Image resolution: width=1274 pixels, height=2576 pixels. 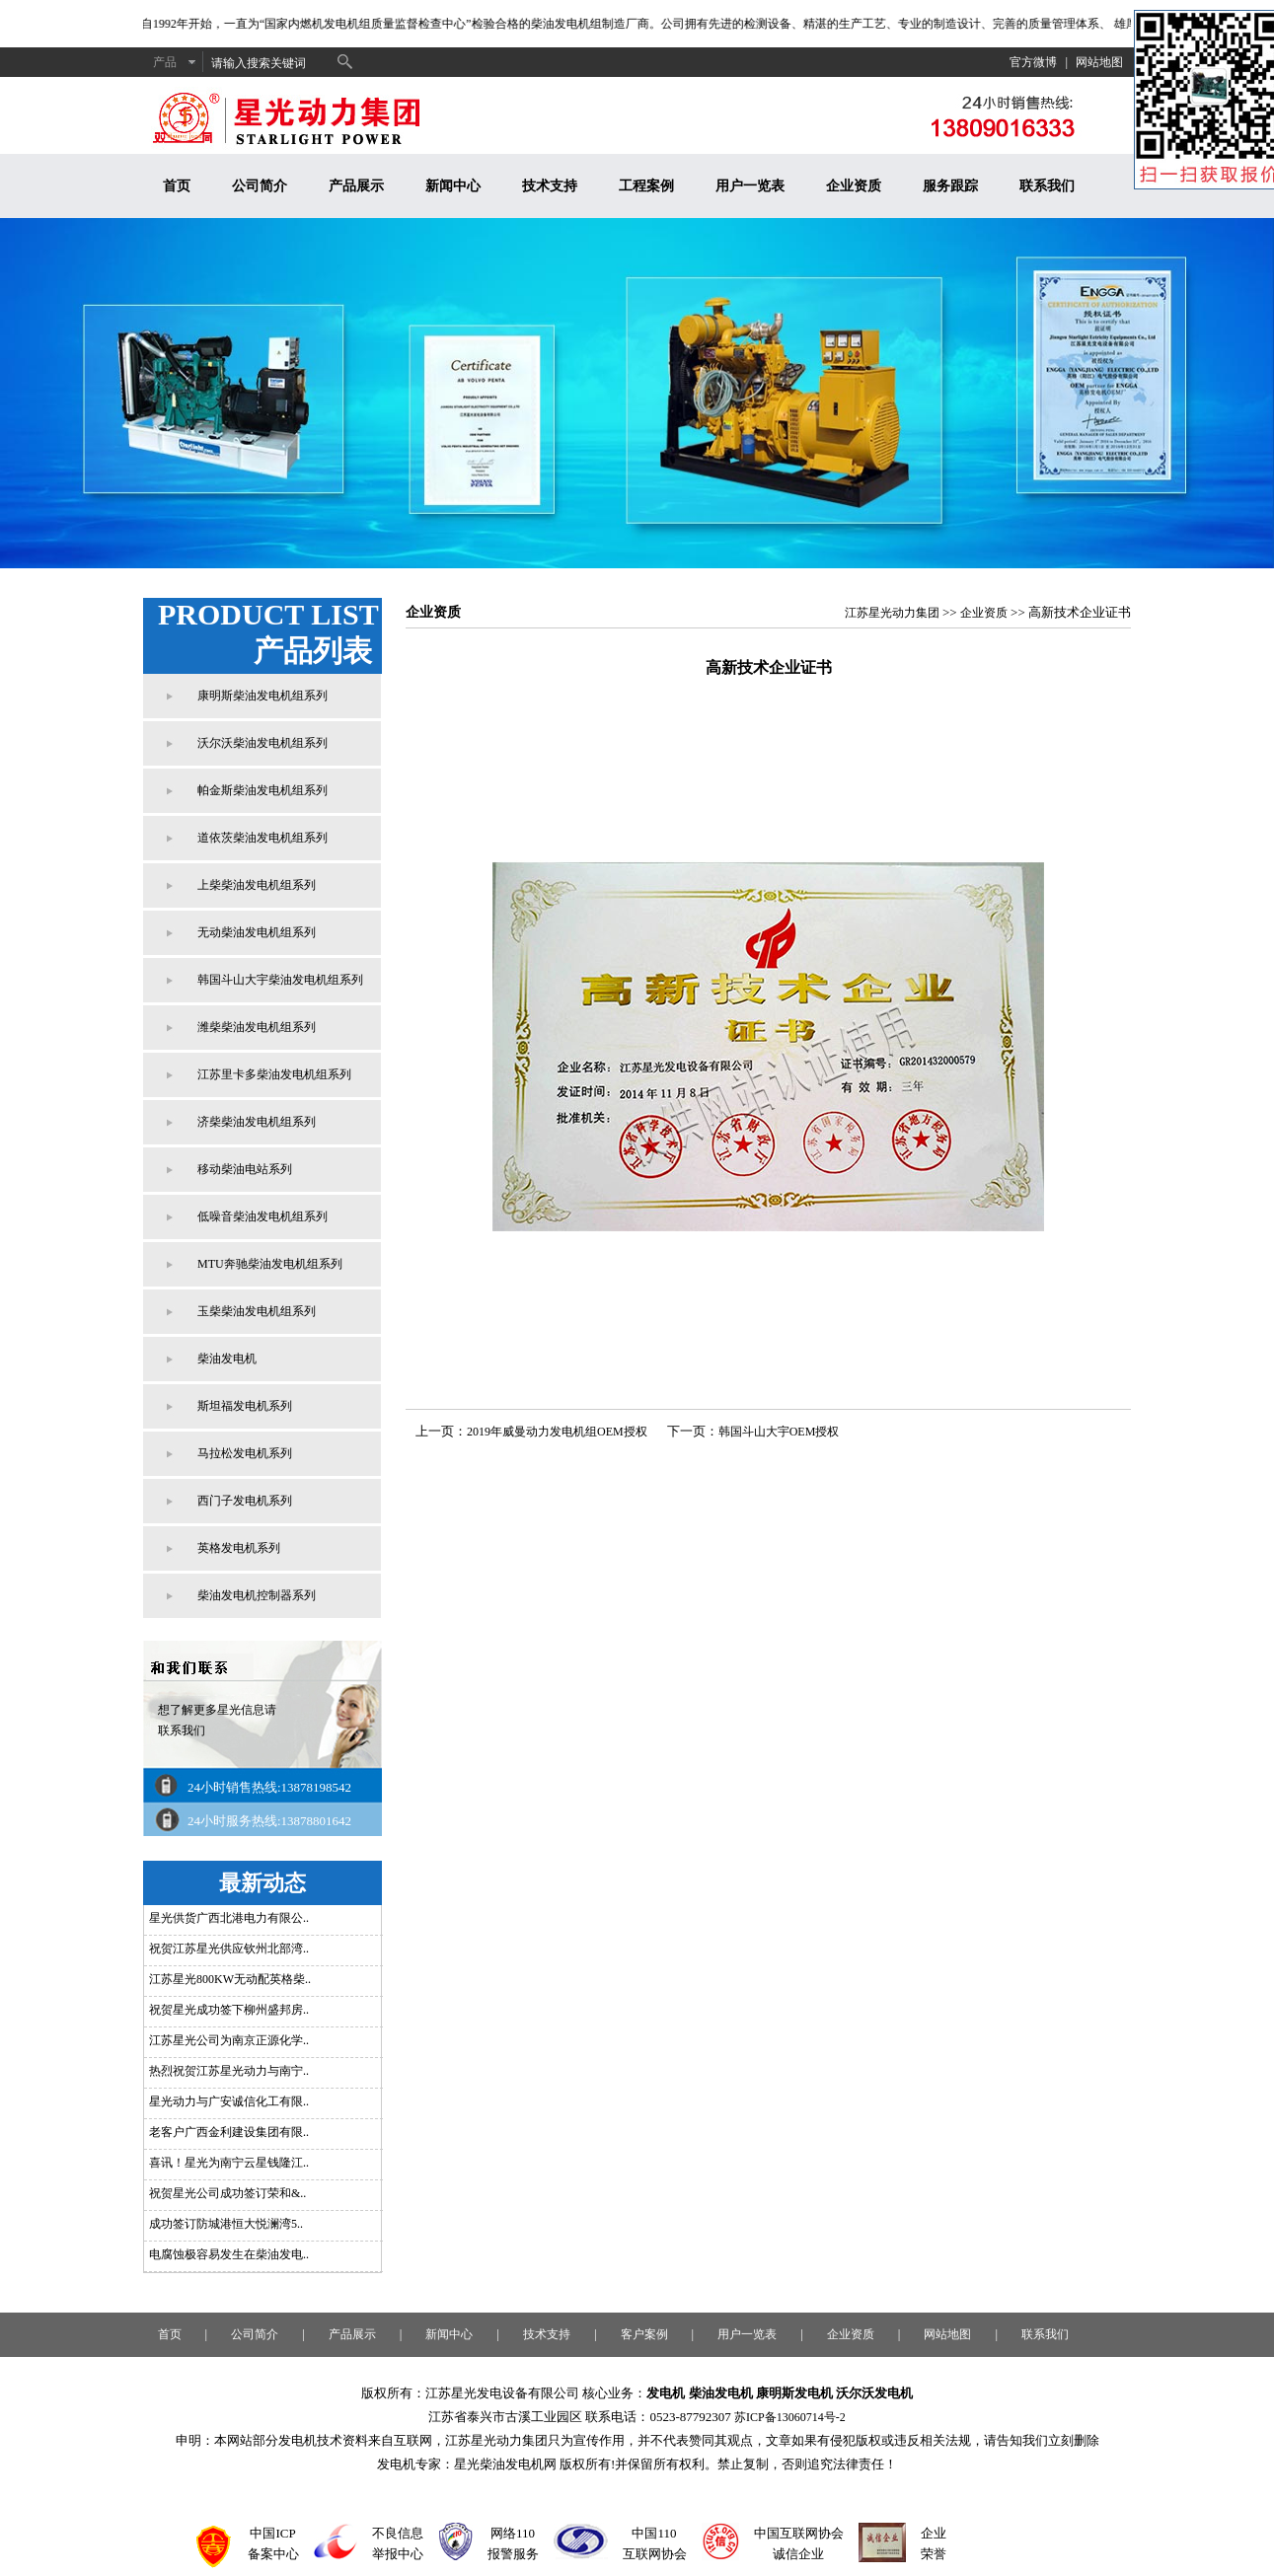 I want to click on 潍柴柴油发电机组系列, so click(x=256, y=1027).